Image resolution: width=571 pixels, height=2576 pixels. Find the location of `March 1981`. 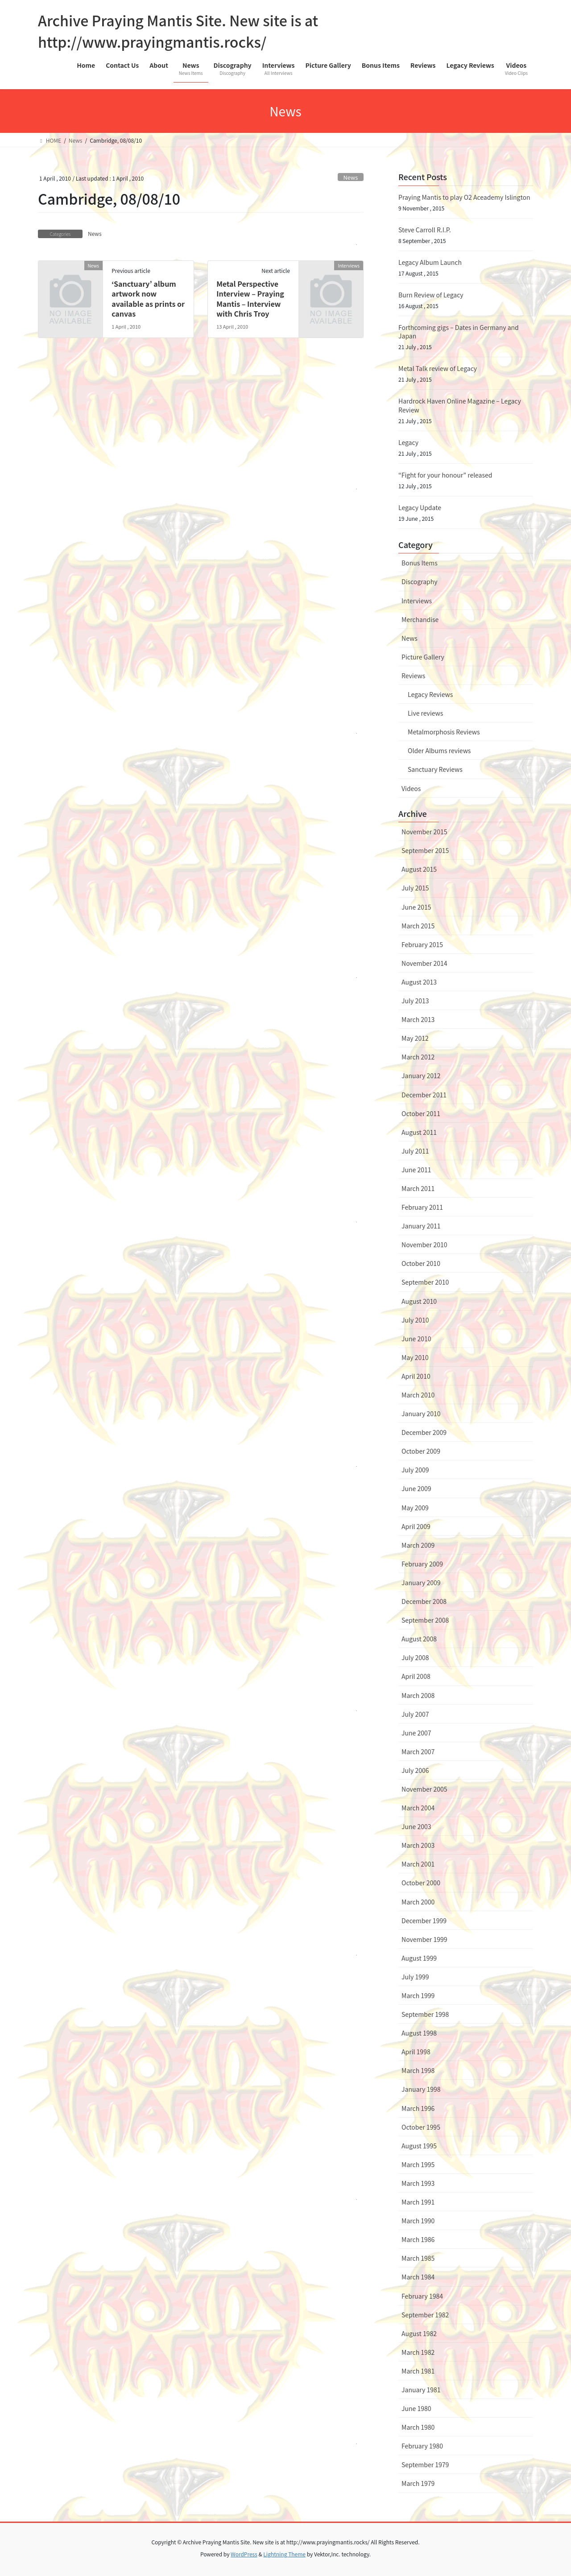

March 1981 is located at coordinates (417, 2370).